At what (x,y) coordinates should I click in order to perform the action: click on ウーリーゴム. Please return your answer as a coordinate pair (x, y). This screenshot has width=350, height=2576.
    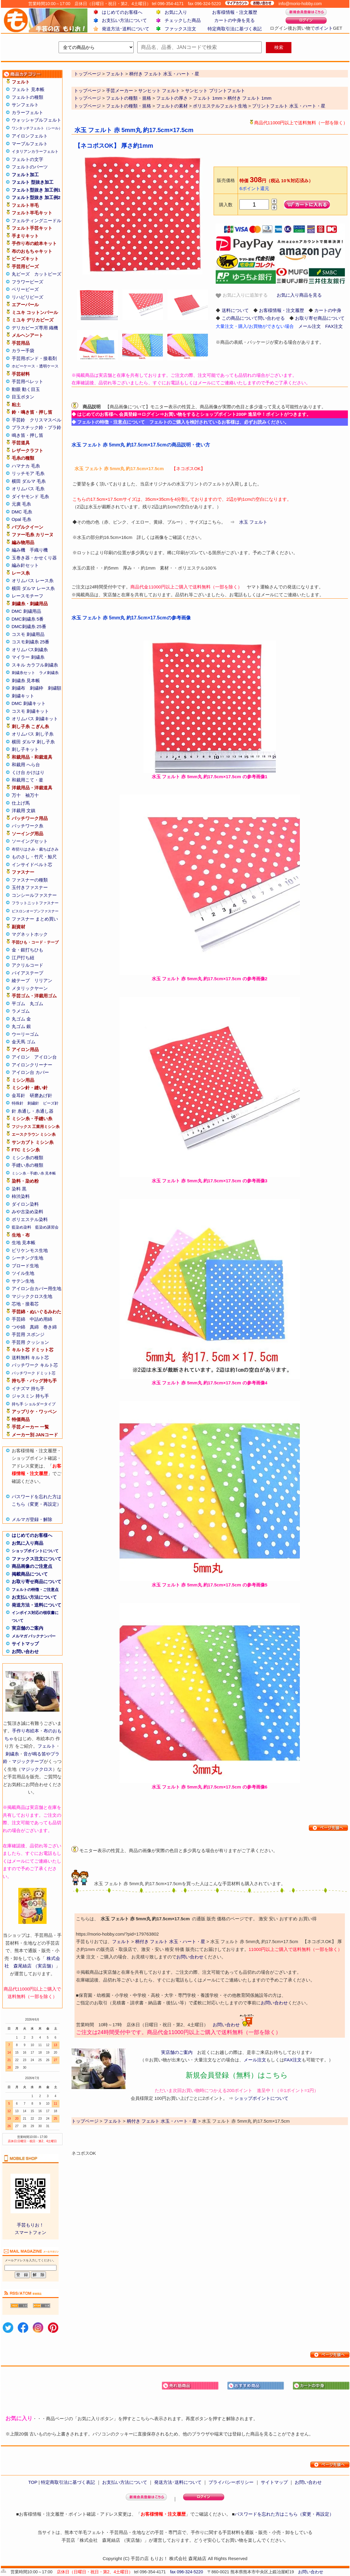
    Looking at the image, I should click on (25, 1034).